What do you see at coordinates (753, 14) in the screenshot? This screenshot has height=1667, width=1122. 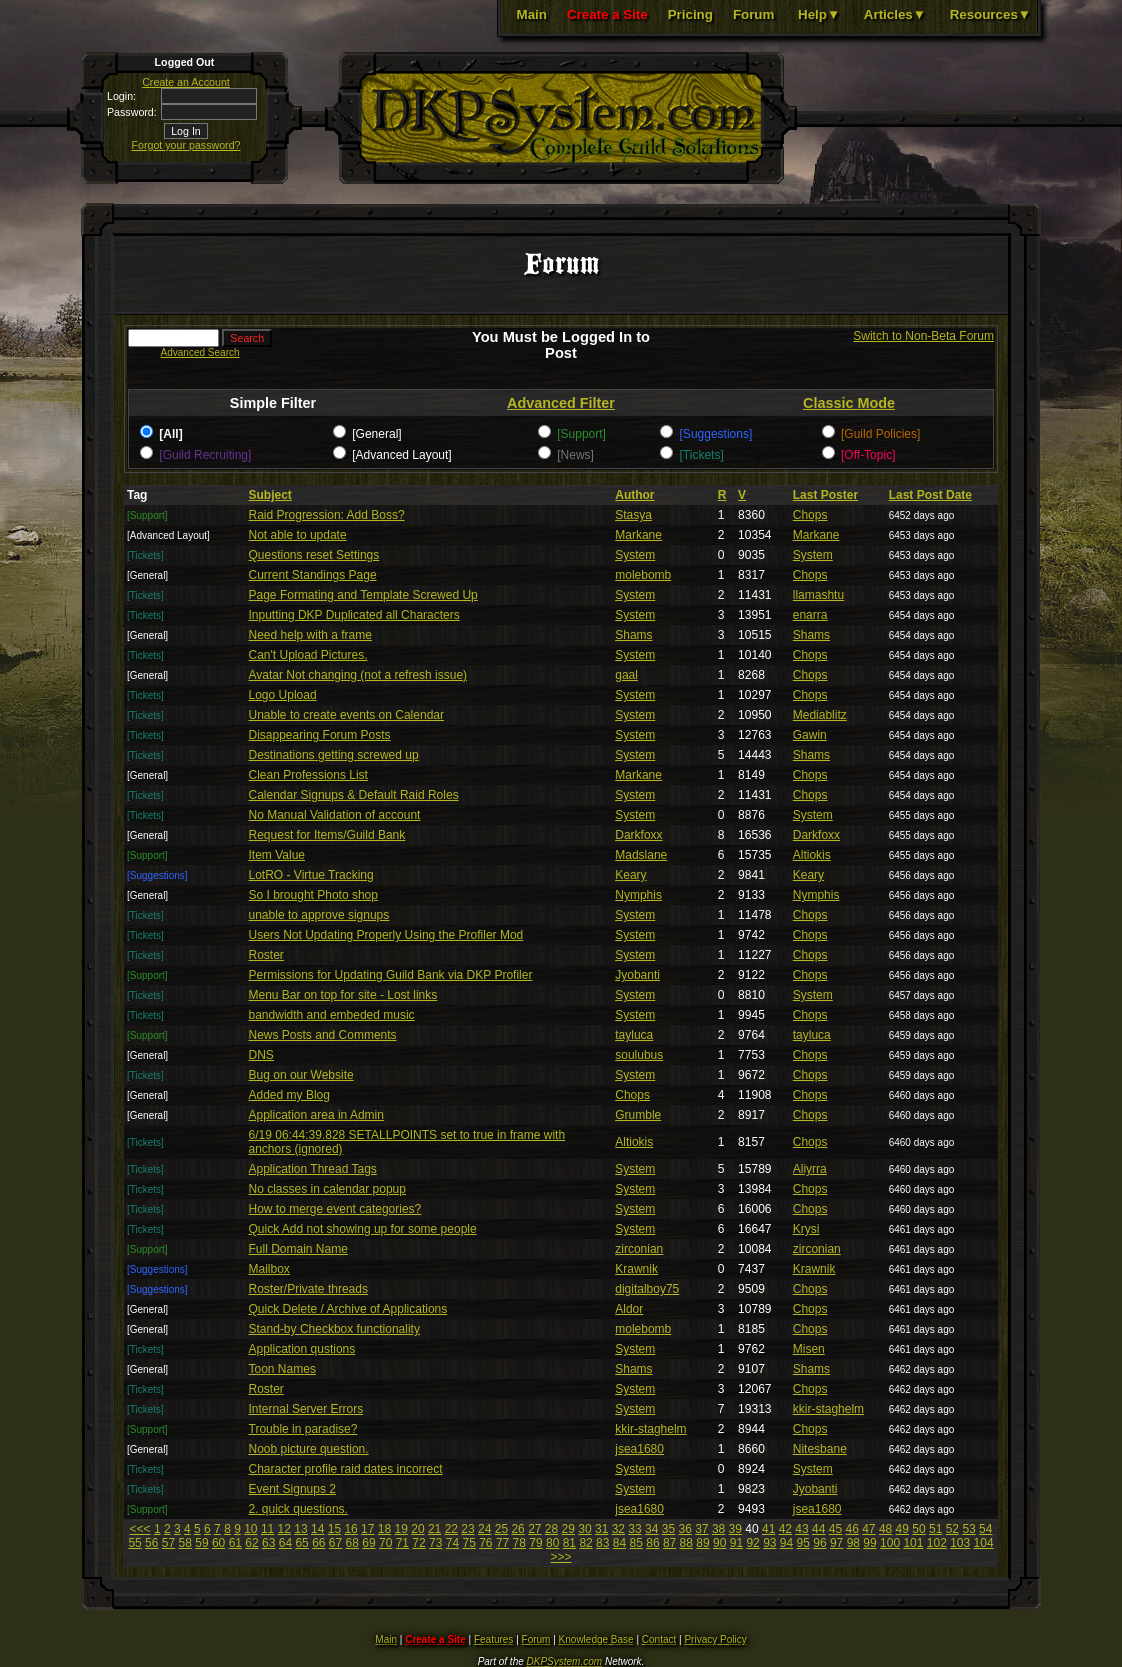 I see `Forum` at bounding box center [753, 14].